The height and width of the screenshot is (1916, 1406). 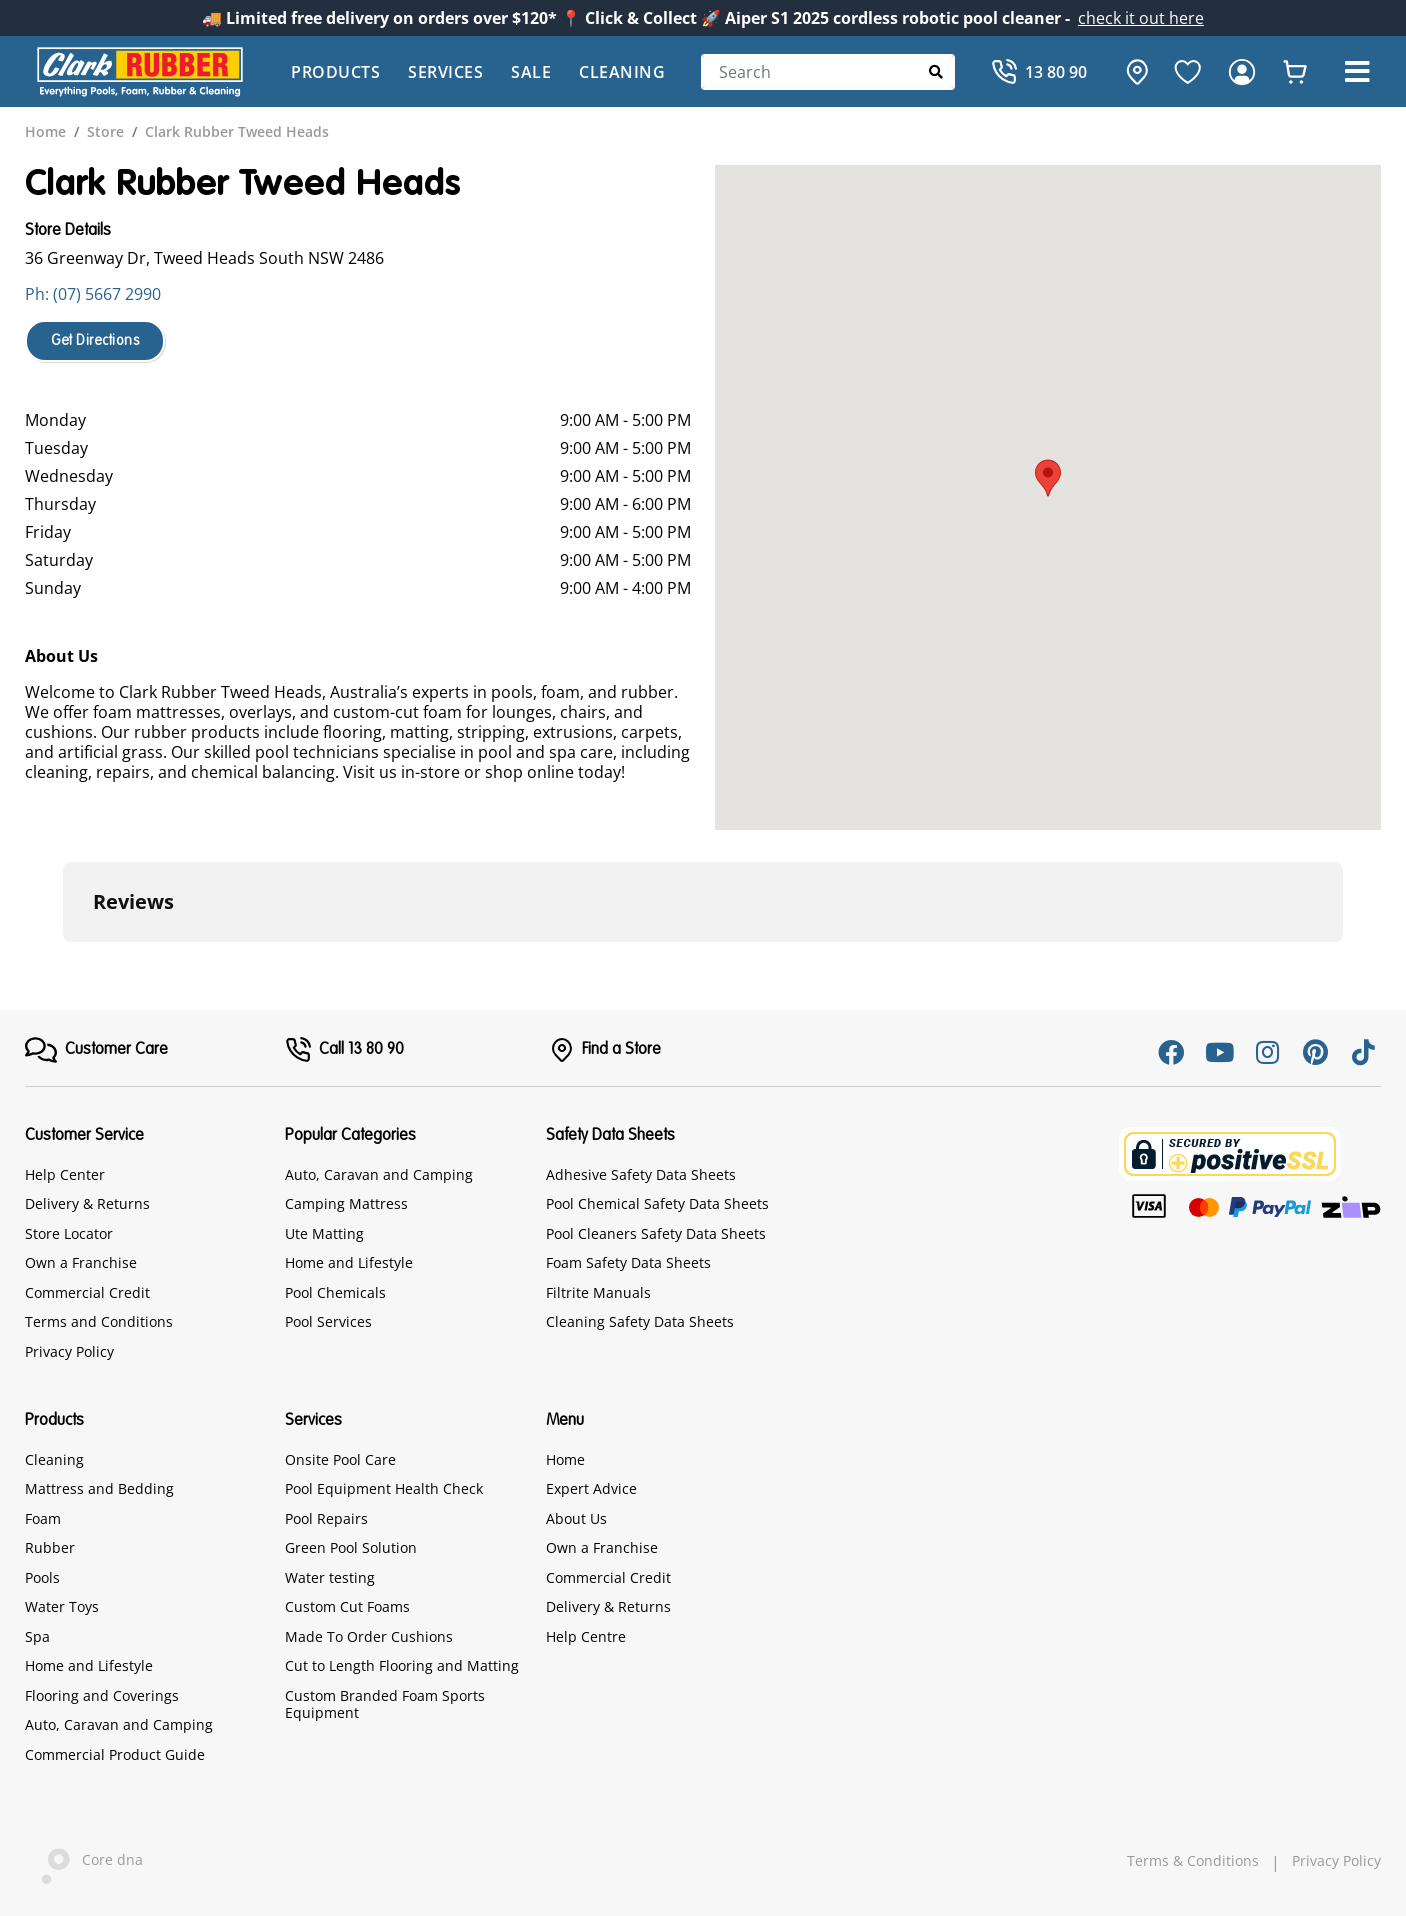 What do you see at coordinates (565, 1459) in the screenshot?
I see `Home` at bounding box center [565, 1459].